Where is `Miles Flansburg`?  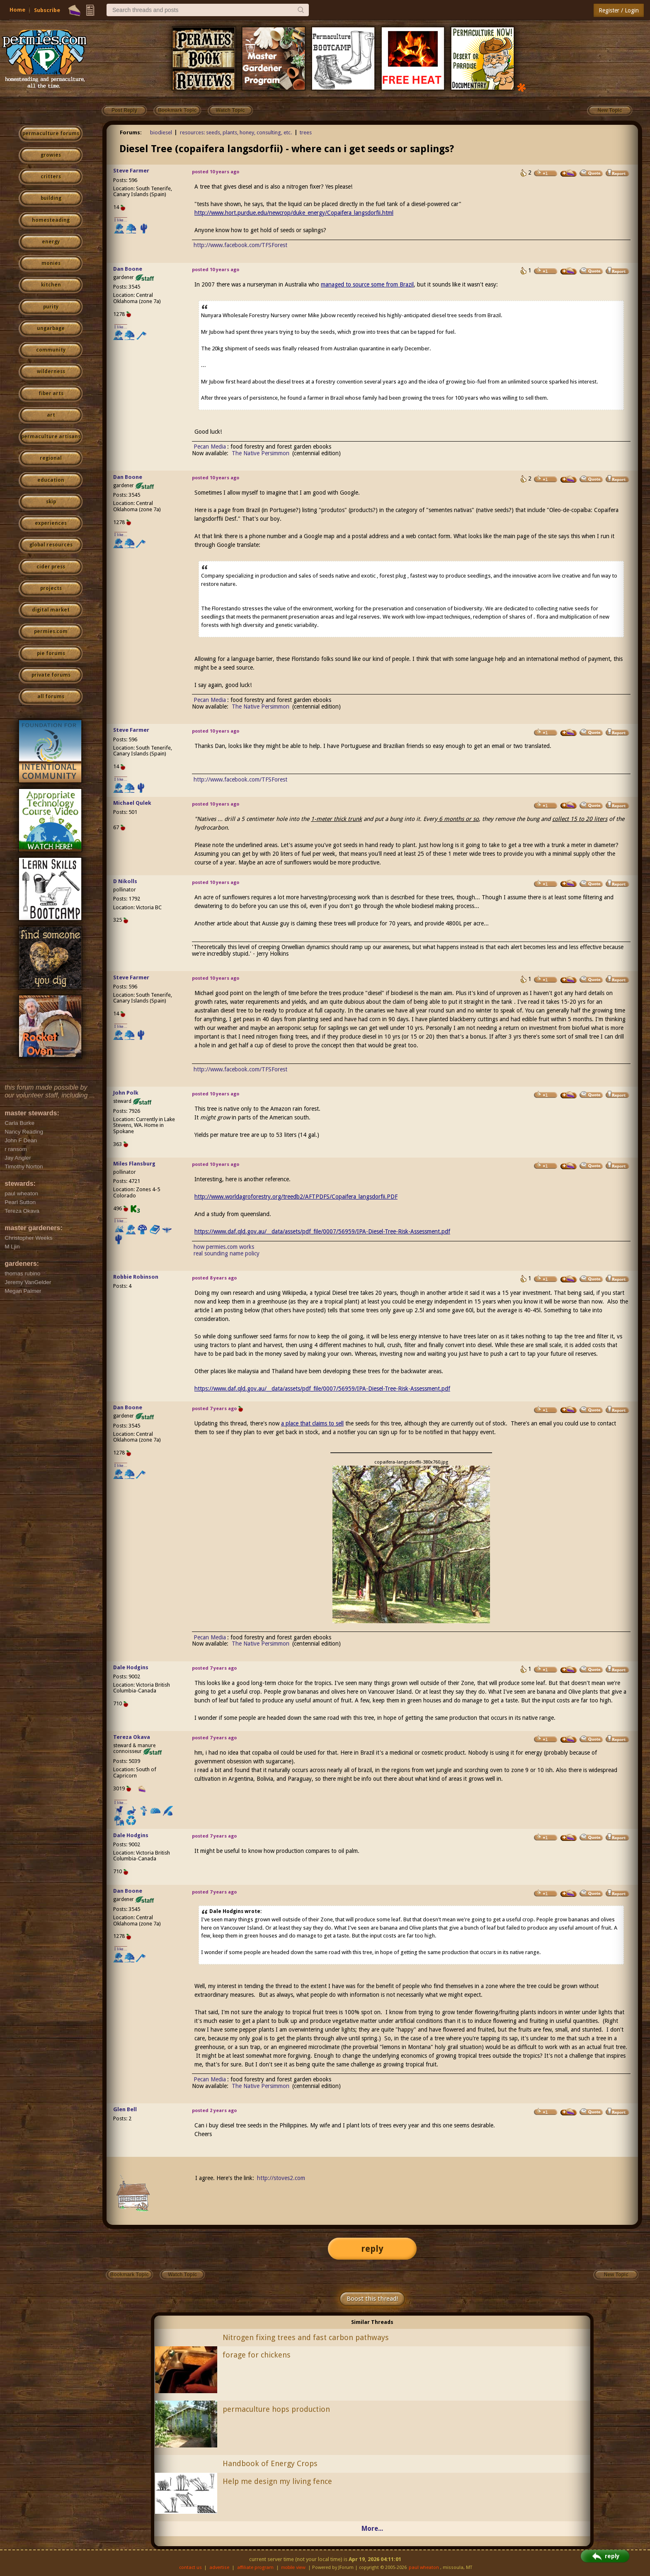
Miles Flansburg is located at coordinates (134, 1164).